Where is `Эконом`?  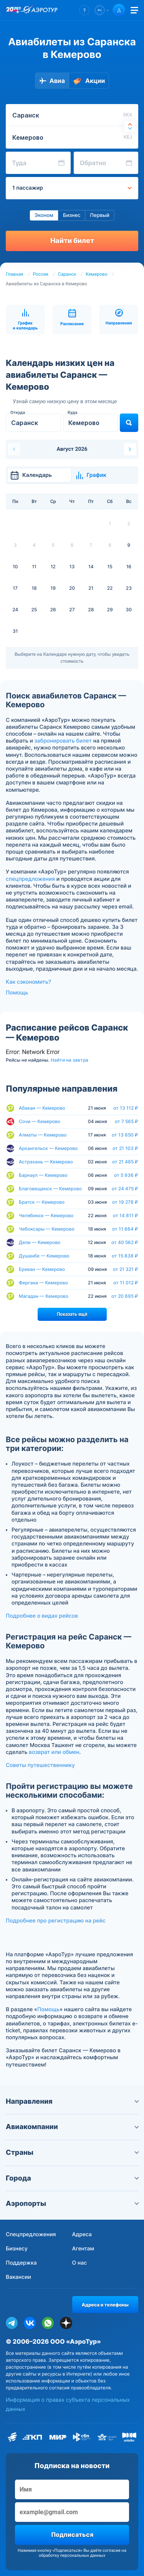
Эконом is located at coordinates (44, 215).